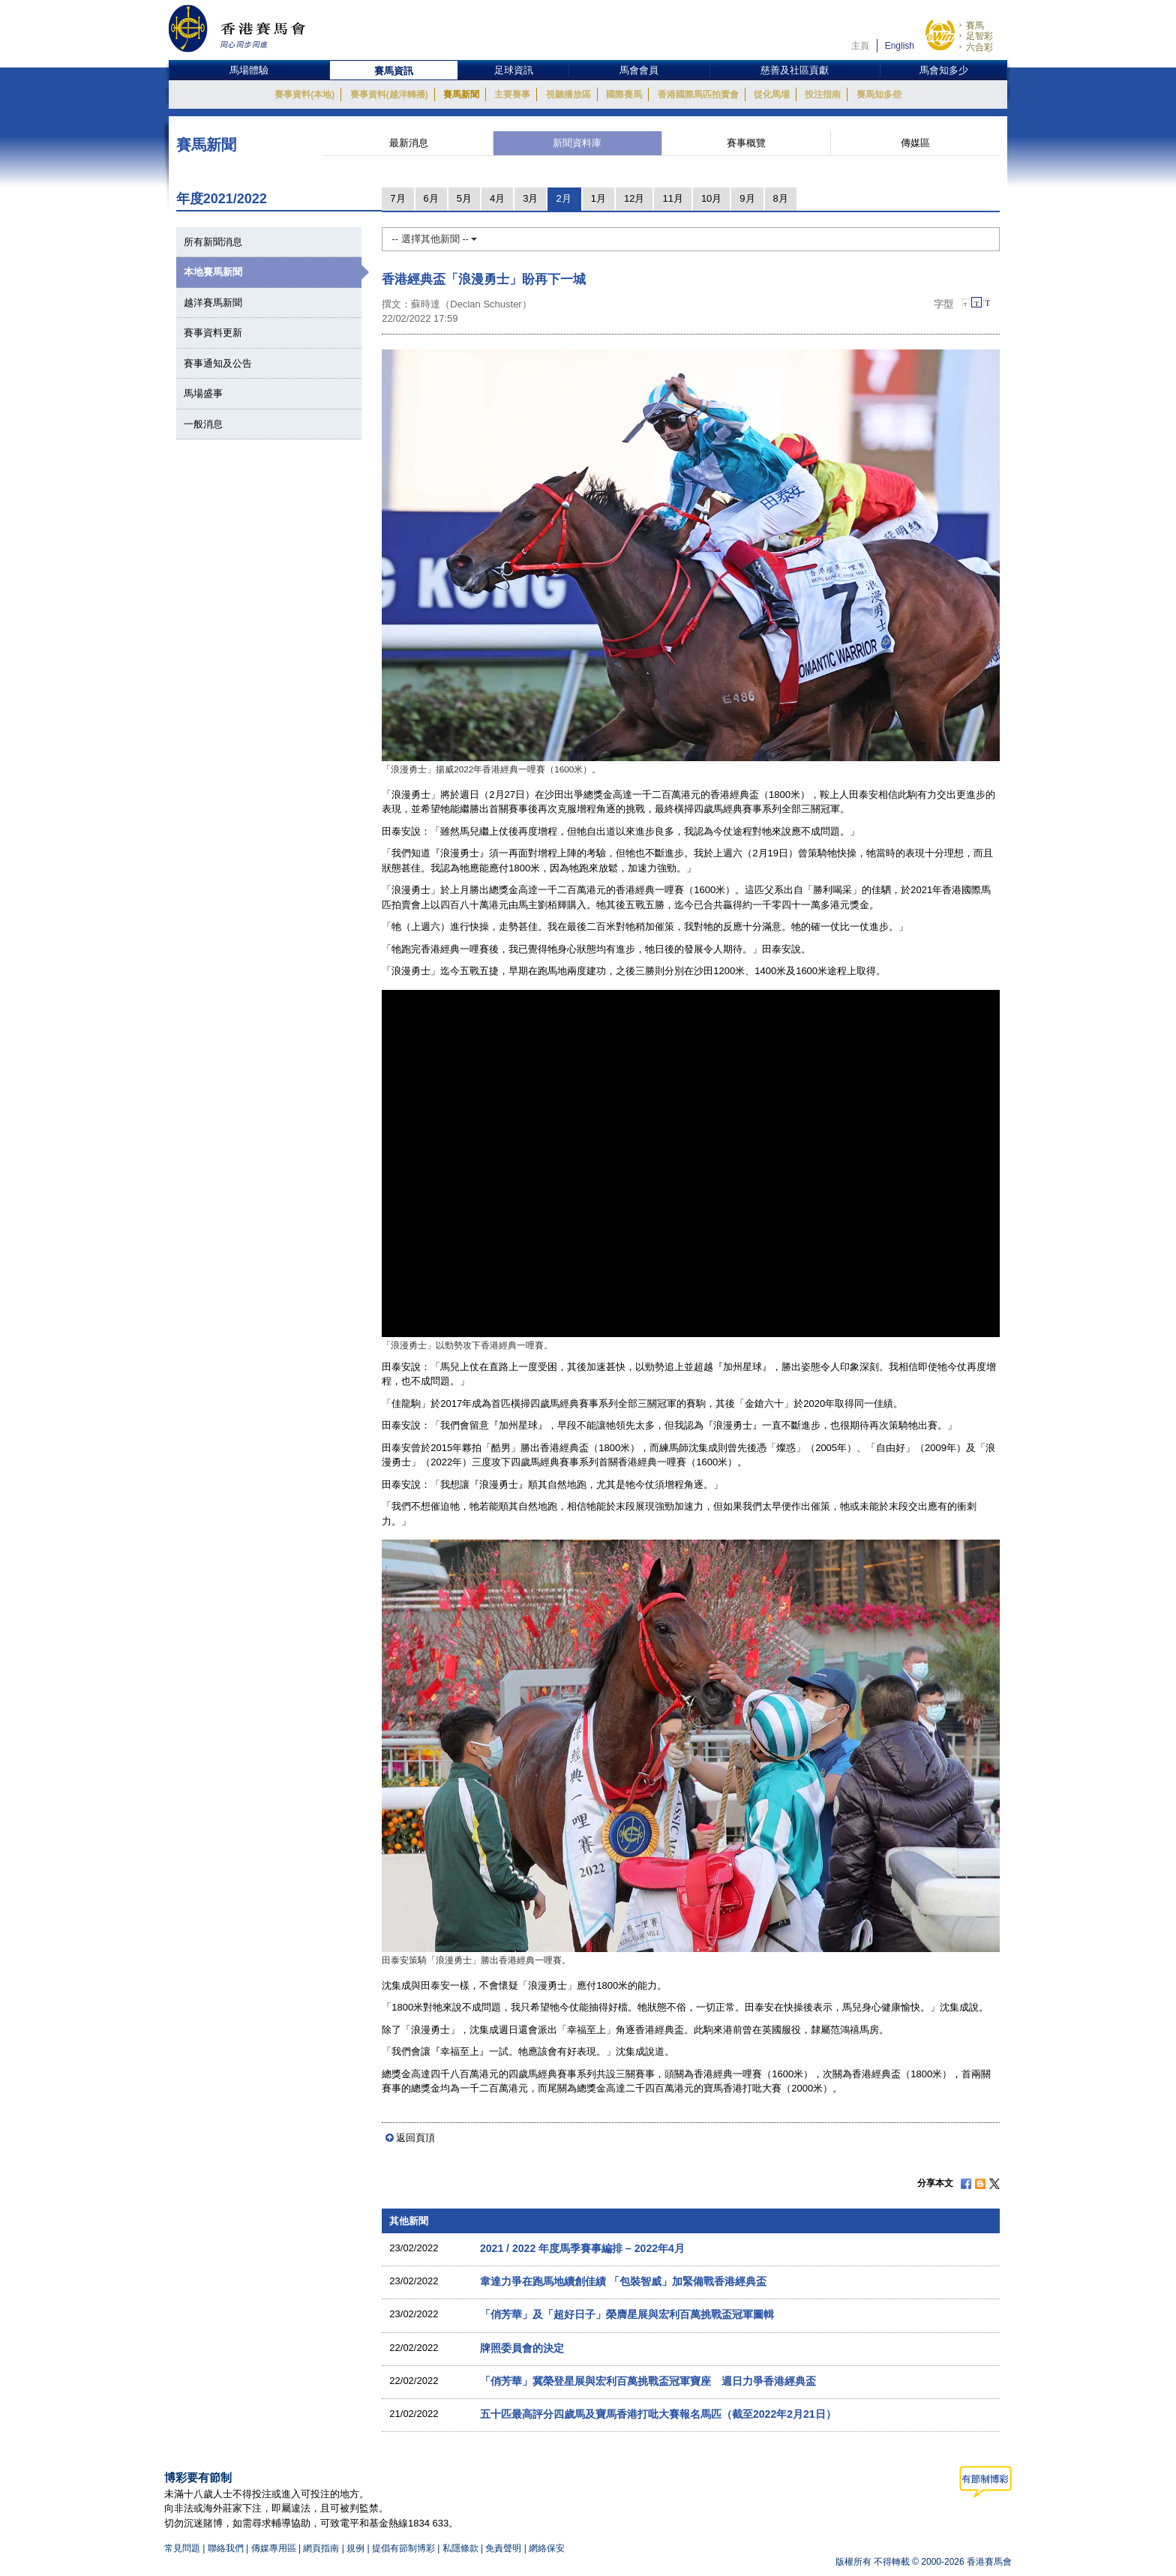 The height and width of the screenshot is (2576, 1176). Describe the element at coordinates (512, 94) in the screenshot. I see `主要賽事` at that location.